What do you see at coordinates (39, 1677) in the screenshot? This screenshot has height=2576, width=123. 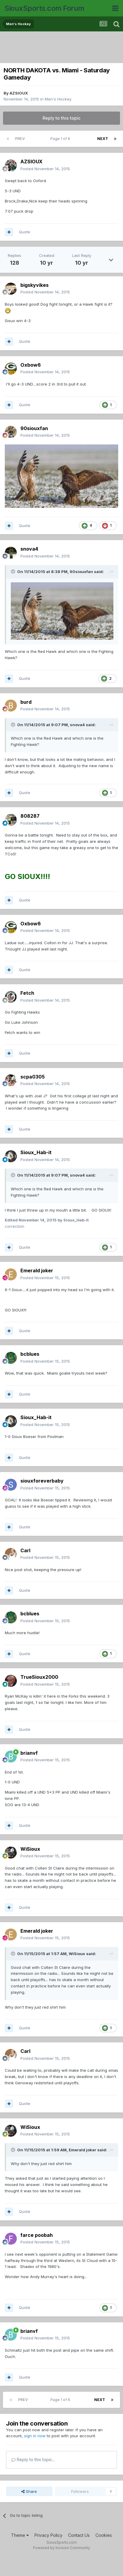 I see `TrueSioux2000` at bounding box center [39, 1677].